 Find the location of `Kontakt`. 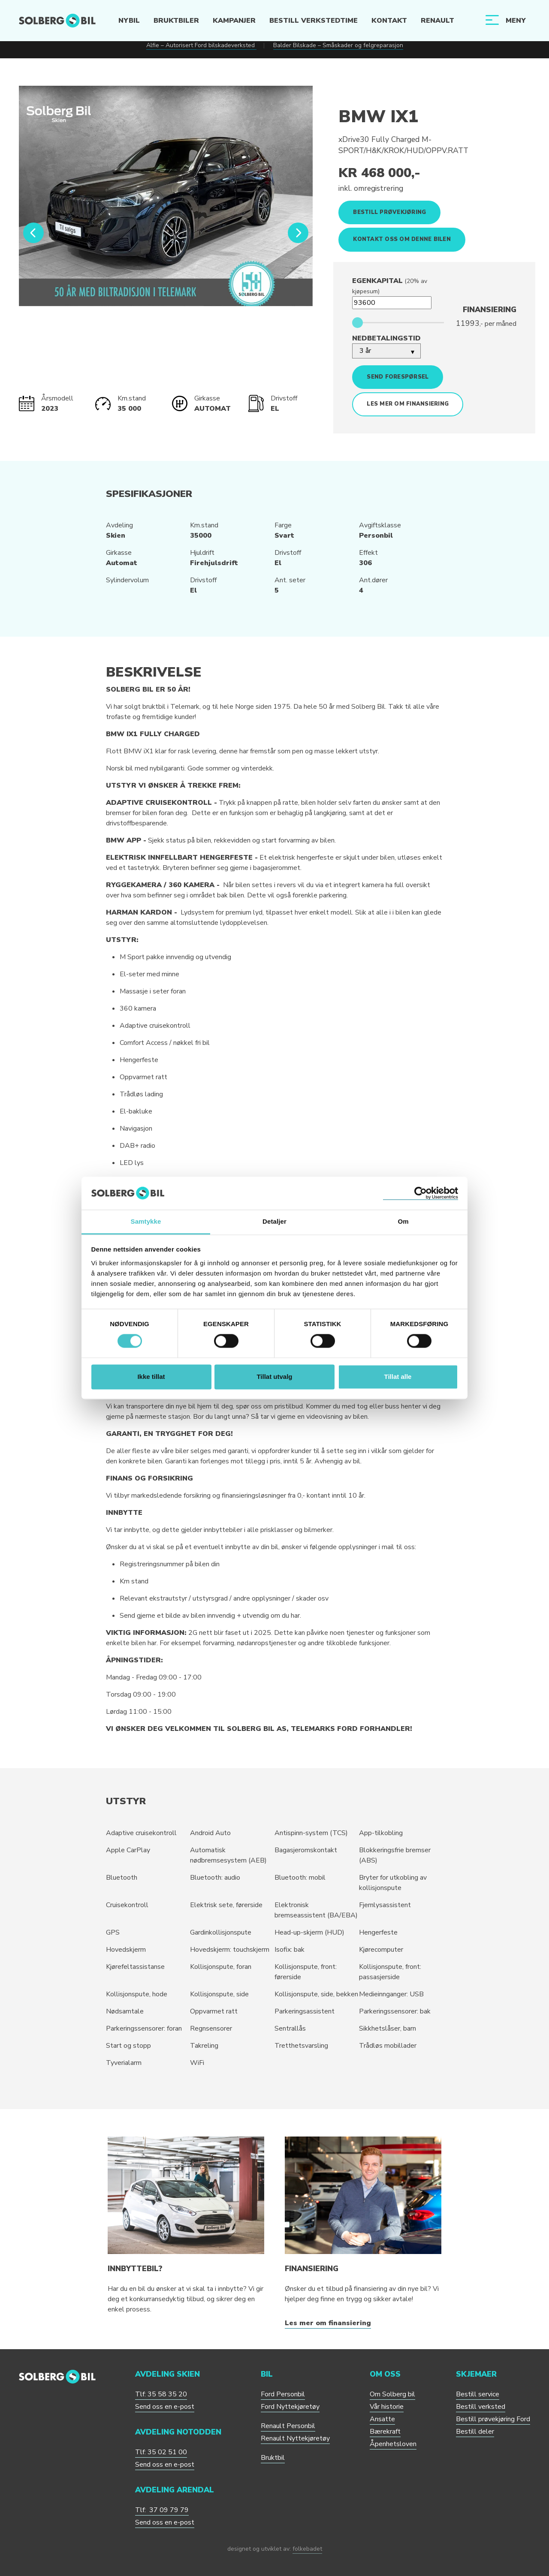

Kontakt is located at coordinates (389, 20).